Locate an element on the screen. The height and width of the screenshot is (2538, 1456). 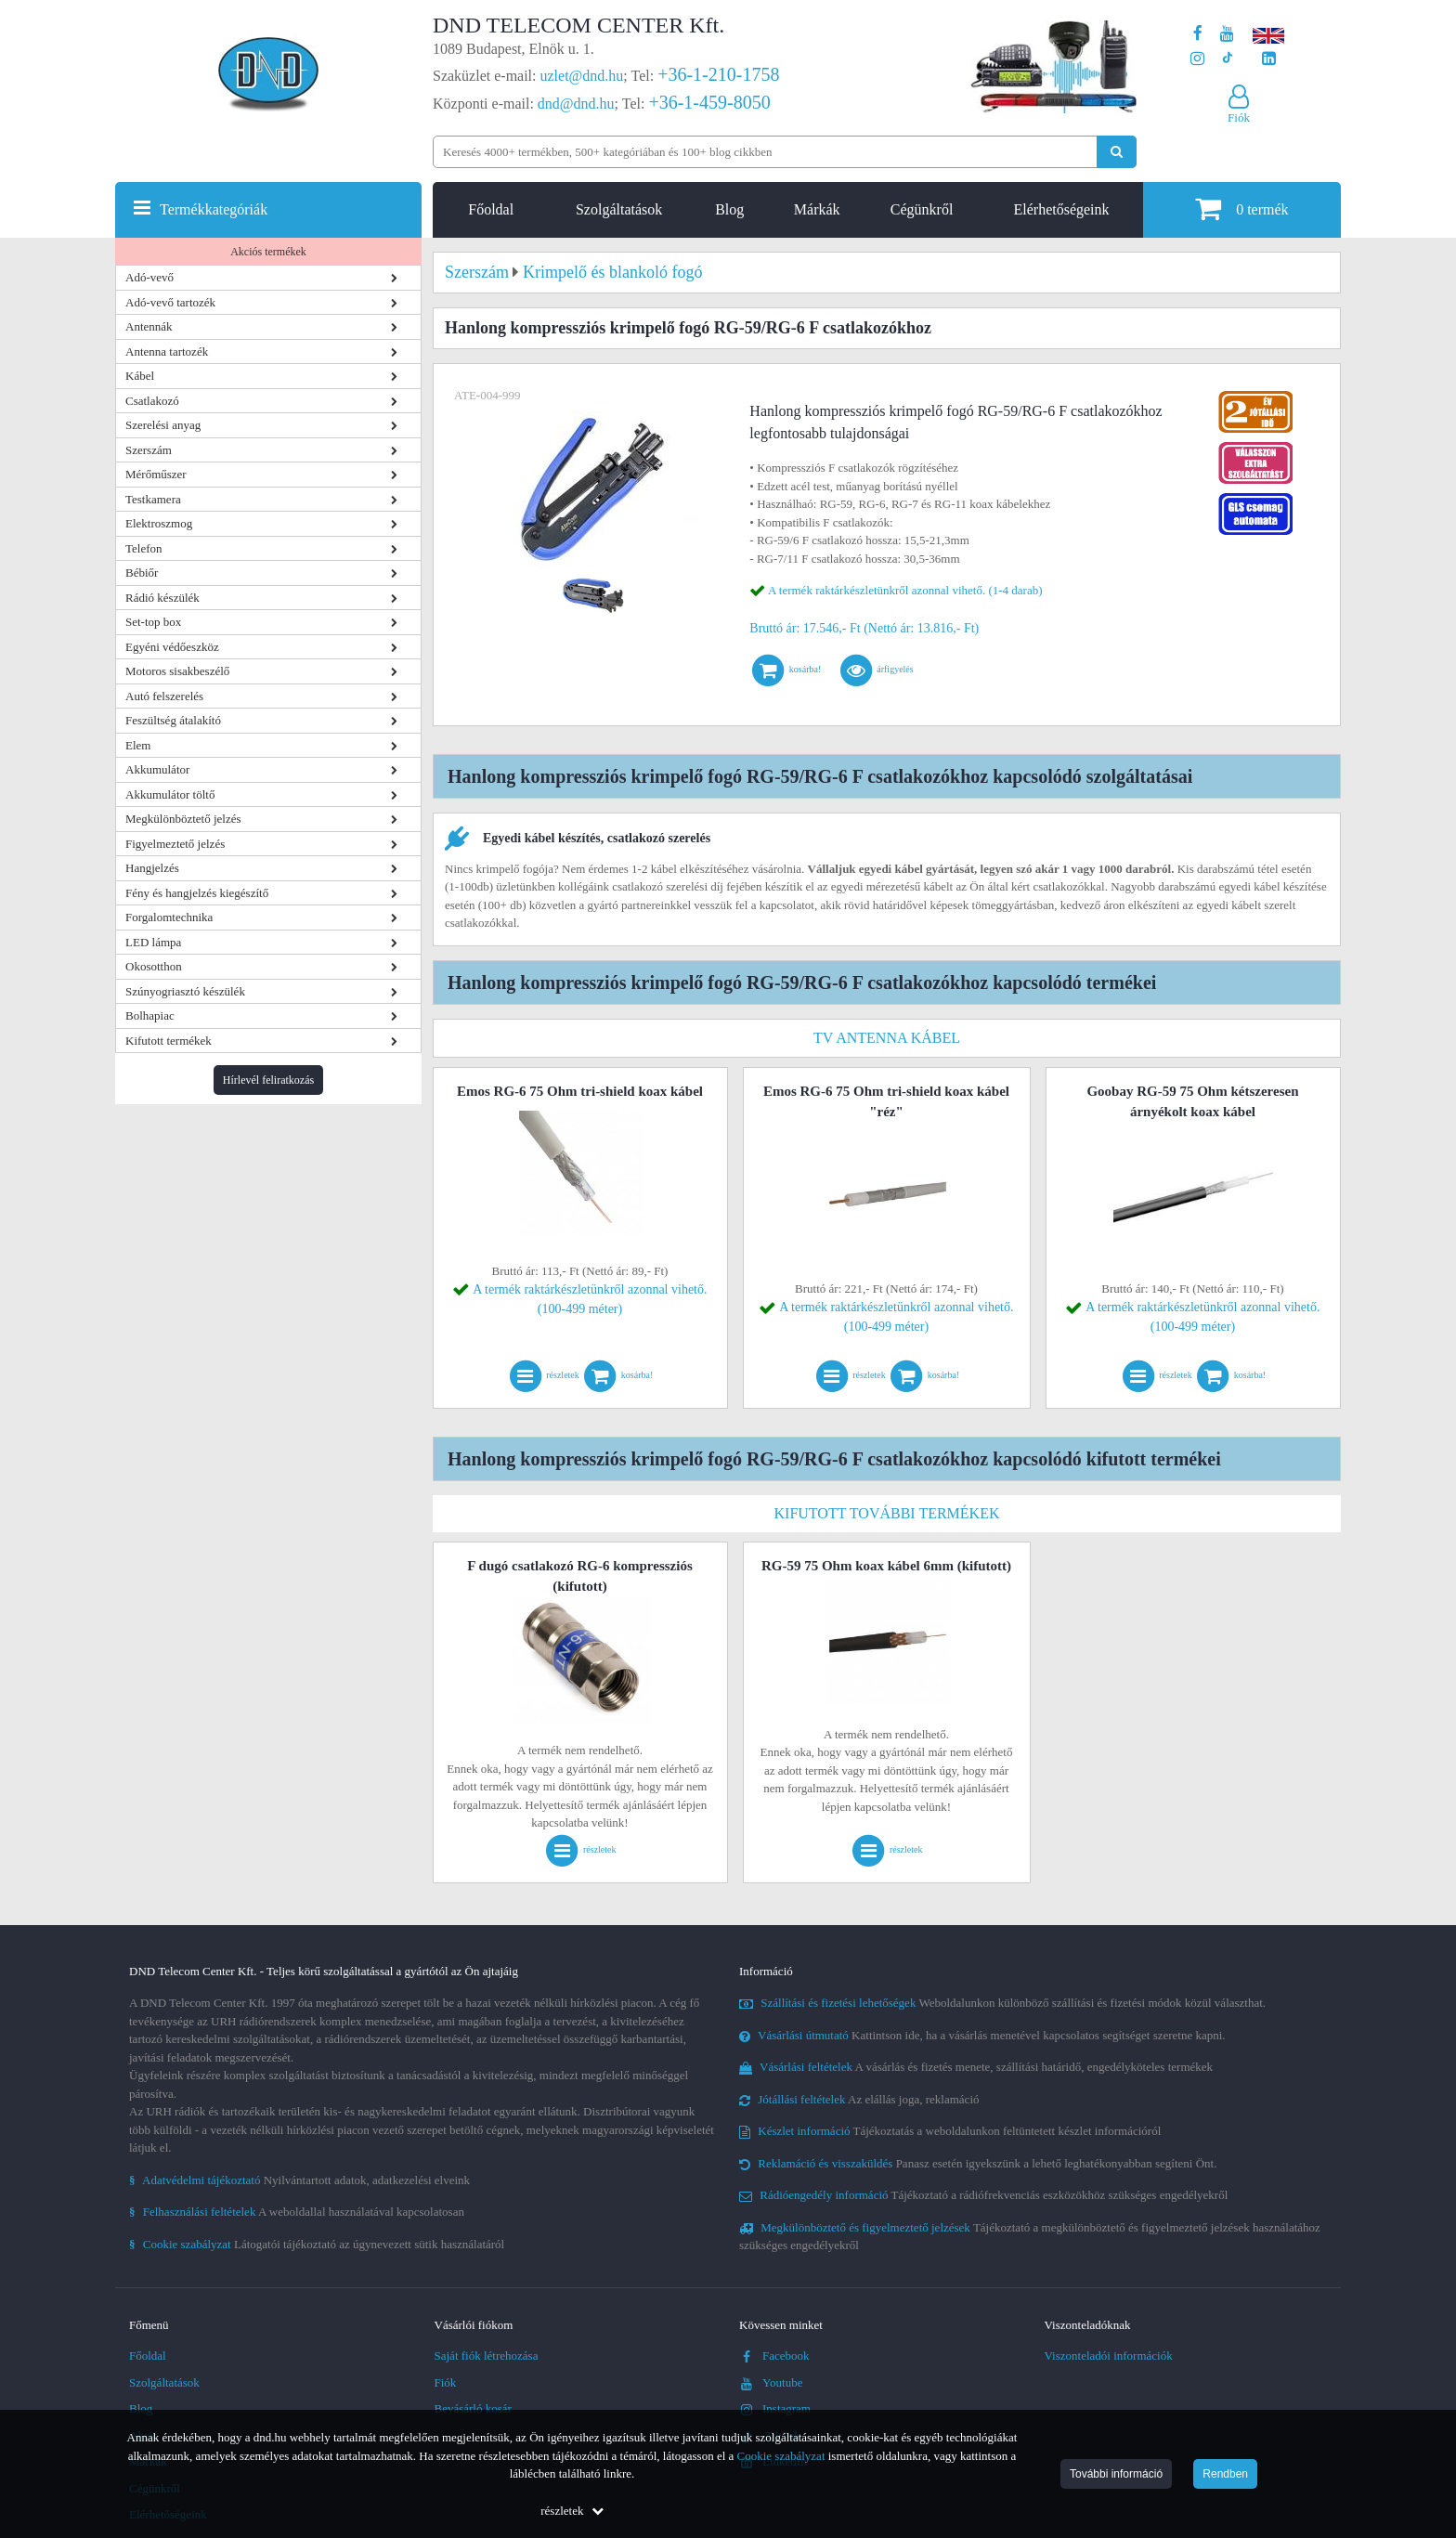
Blog is located at coordinates (729, 209).